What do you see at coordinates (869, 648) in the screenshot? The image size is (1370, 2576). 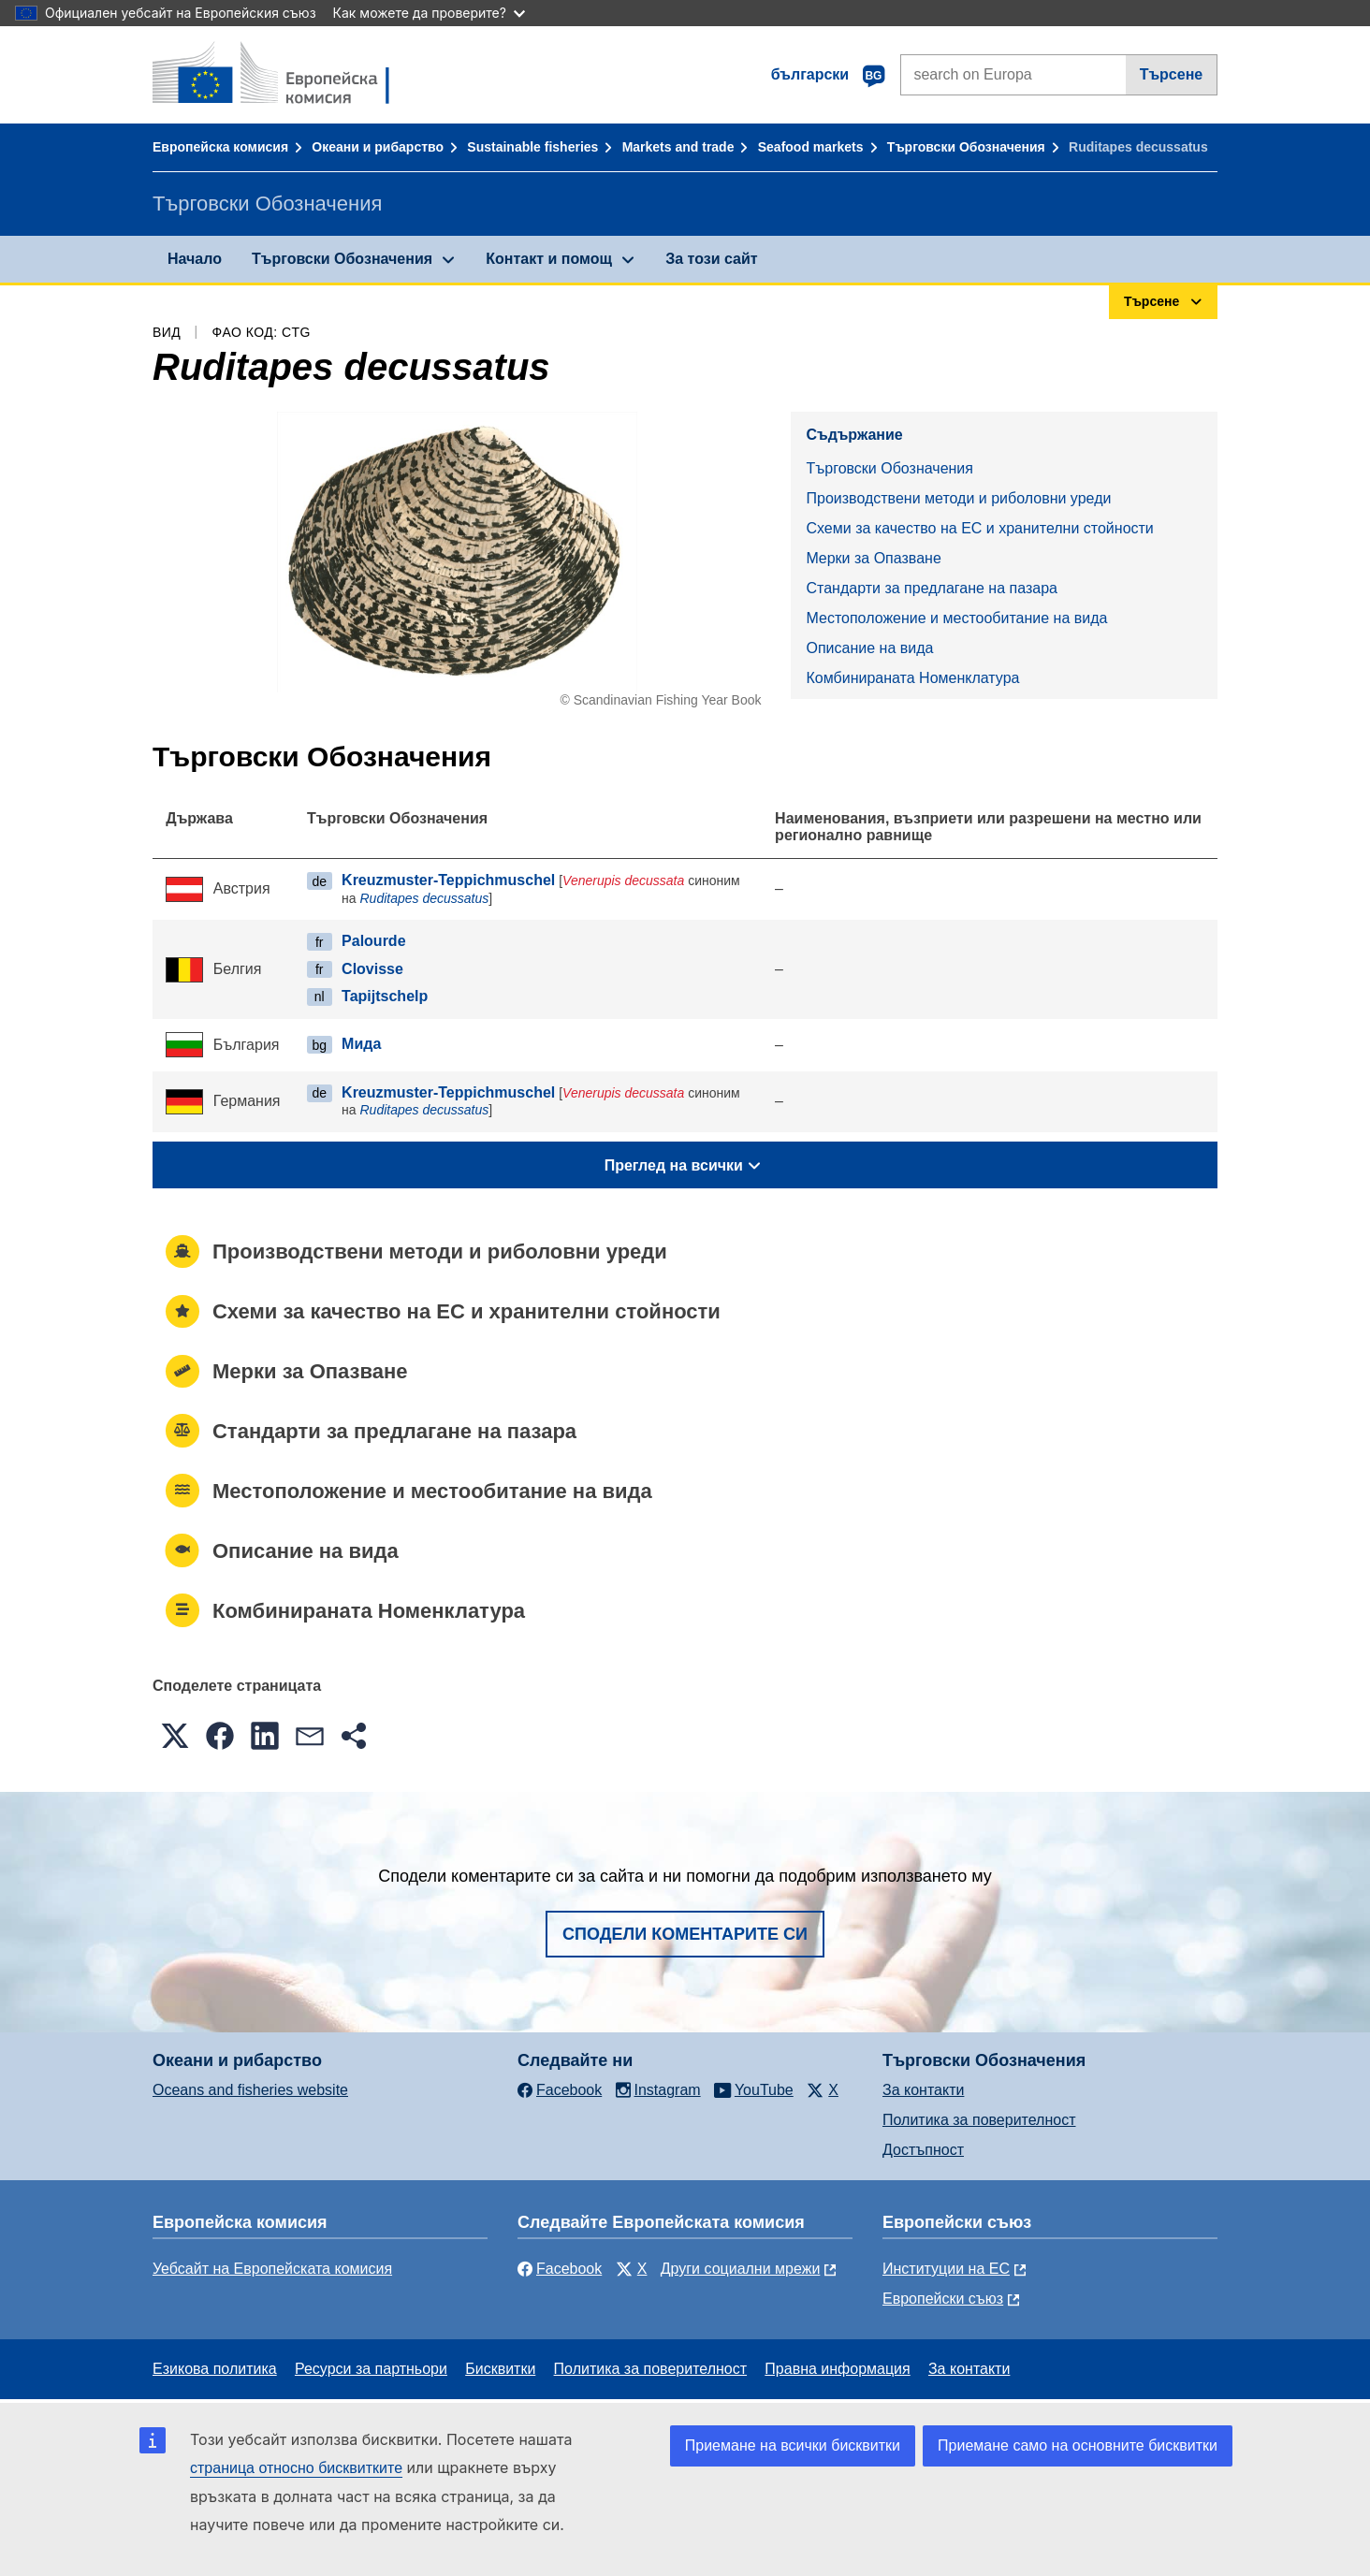 I see `Описание на вида` at bounding box center [869, 648].